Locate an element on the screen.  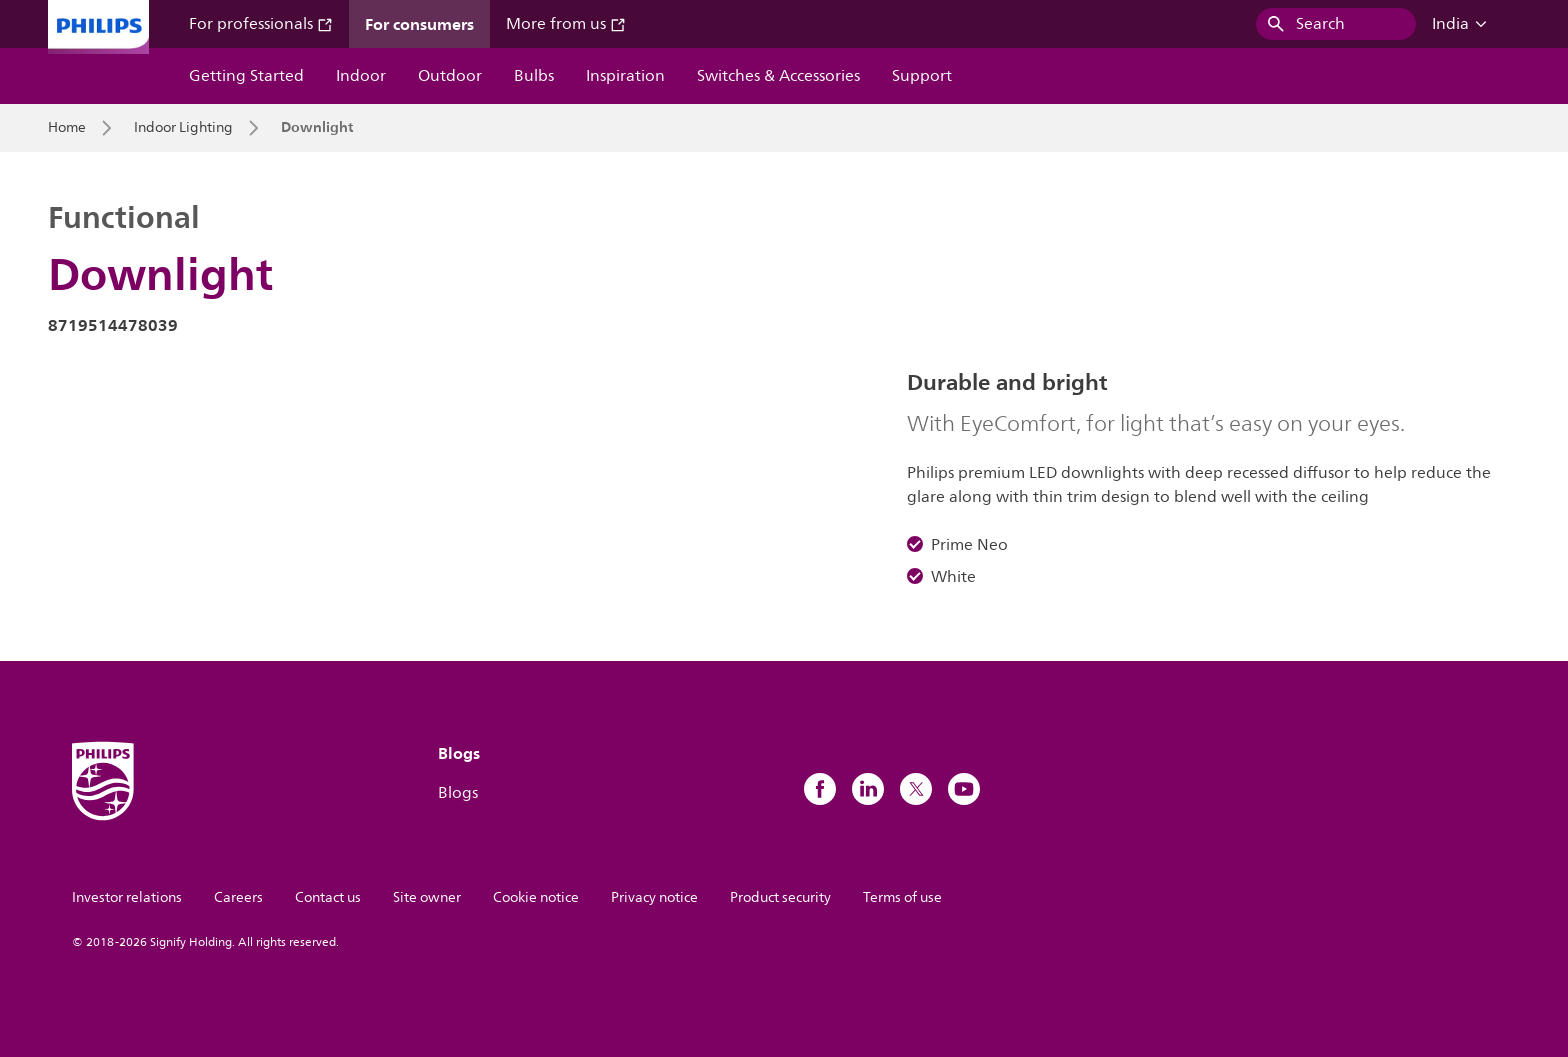
Indoor is located at coordinates (361, 76).